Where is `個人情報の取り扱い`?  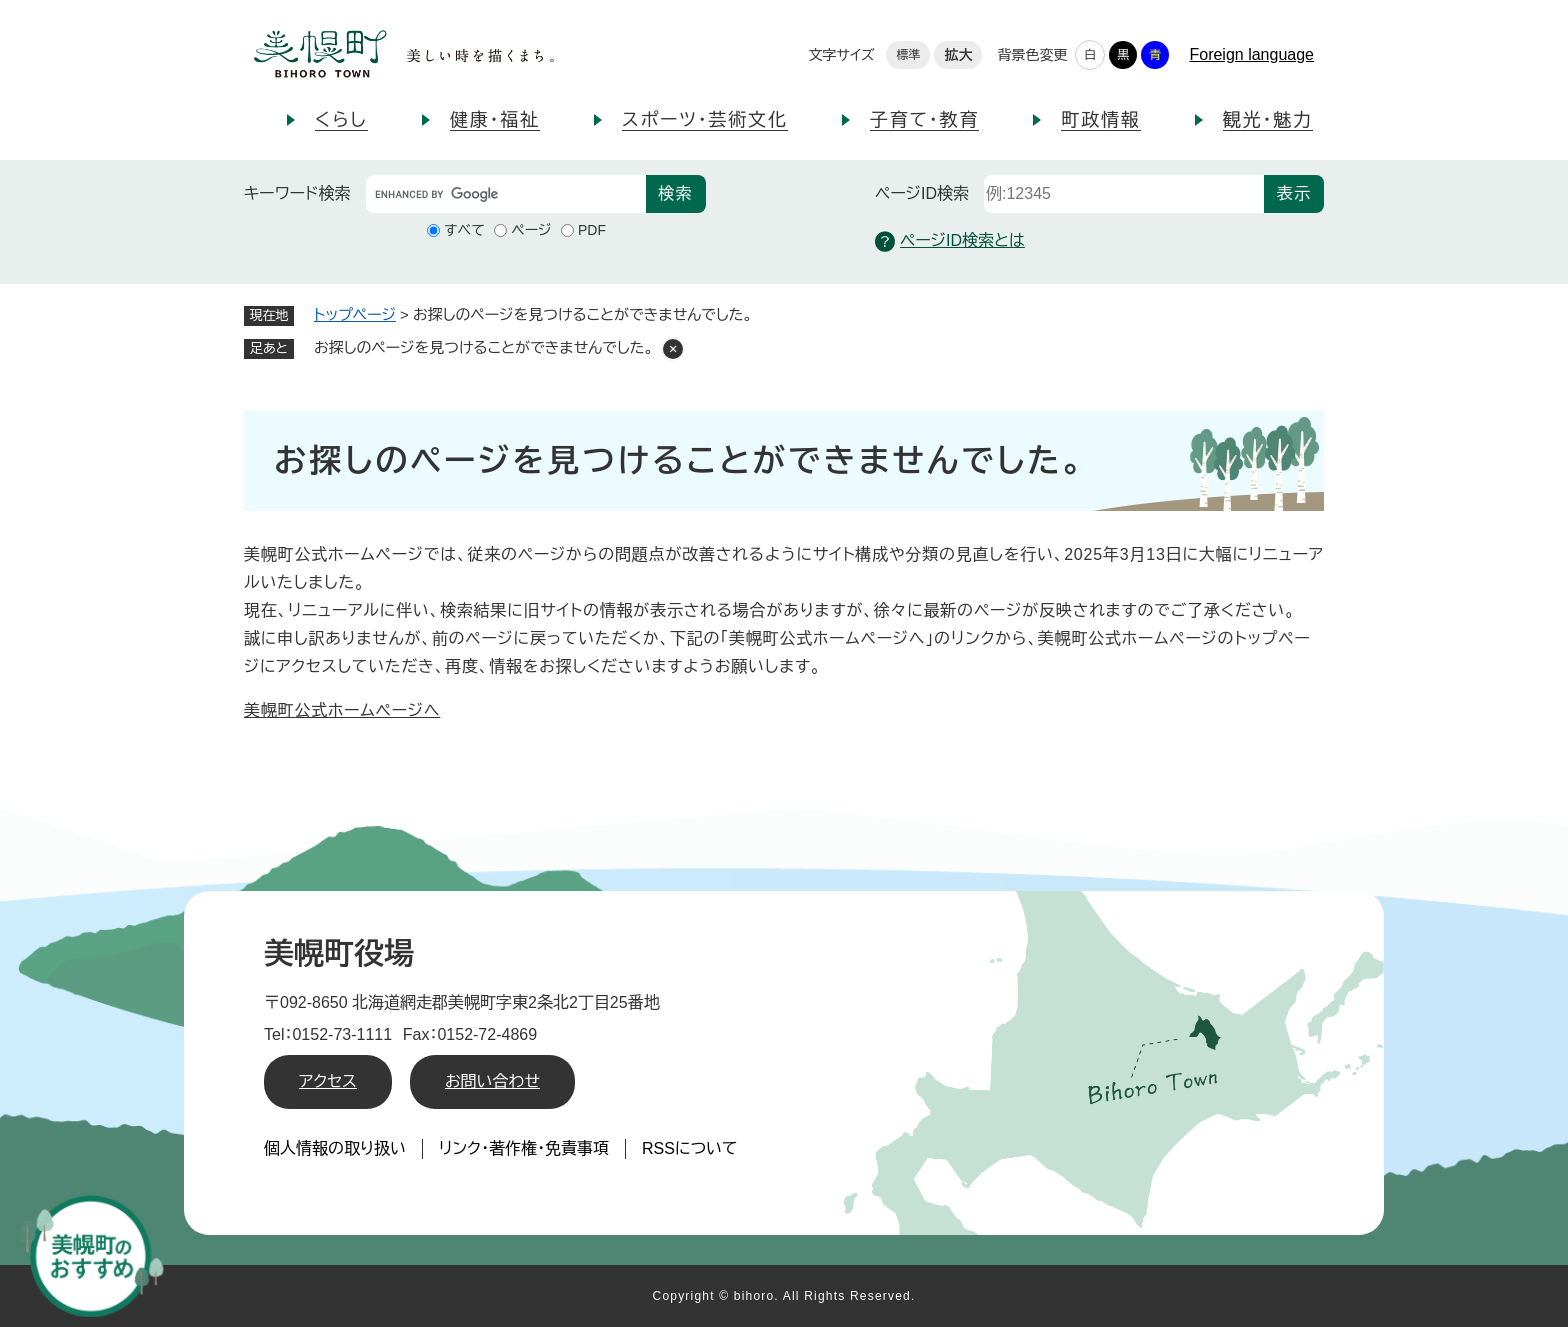 個人情報の取り扱い is located at coordinates (335, 1148).